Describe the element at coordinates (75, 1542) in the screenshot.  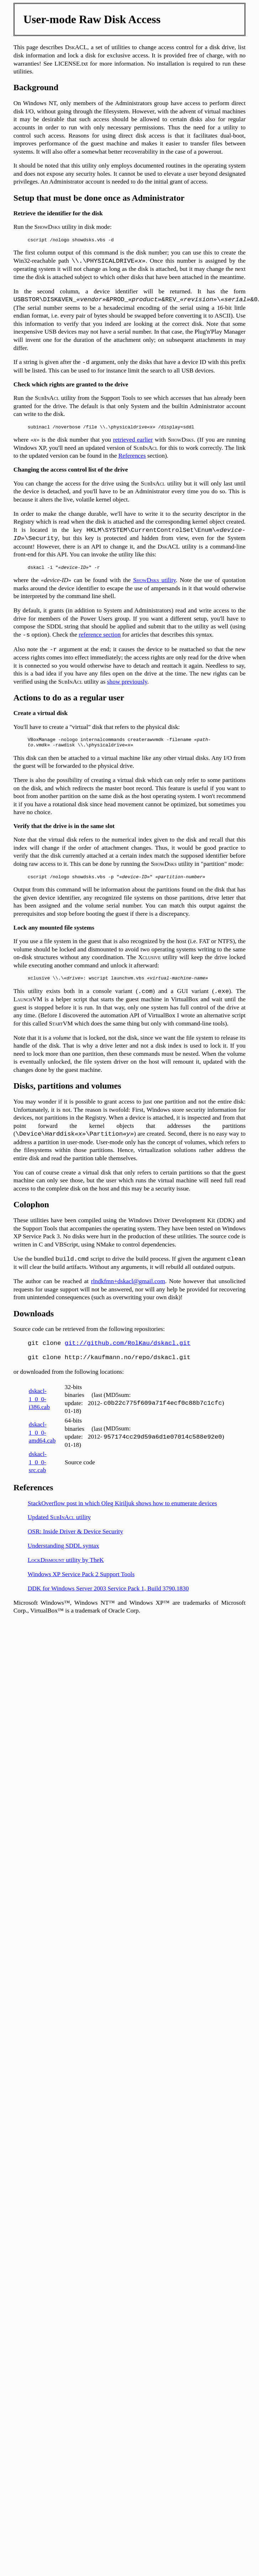
I see `OSR: Inside Driver & Device Security` at that location.